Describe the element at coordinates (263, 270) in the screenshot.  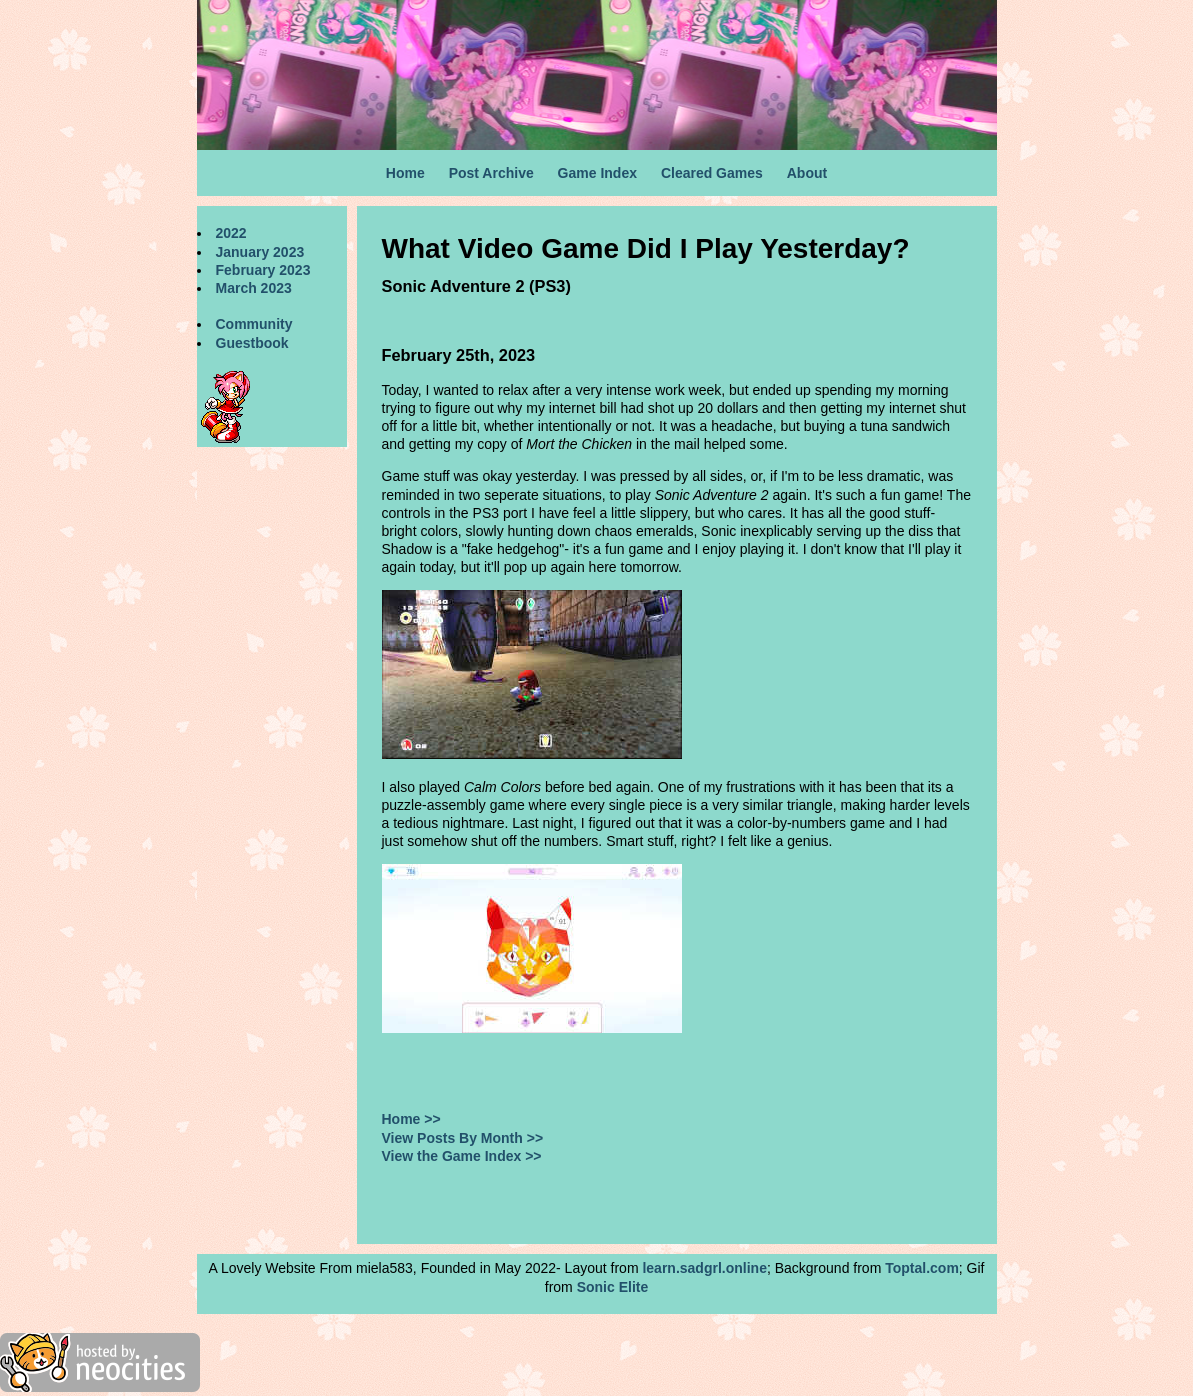
I see `February 2023` at that location.